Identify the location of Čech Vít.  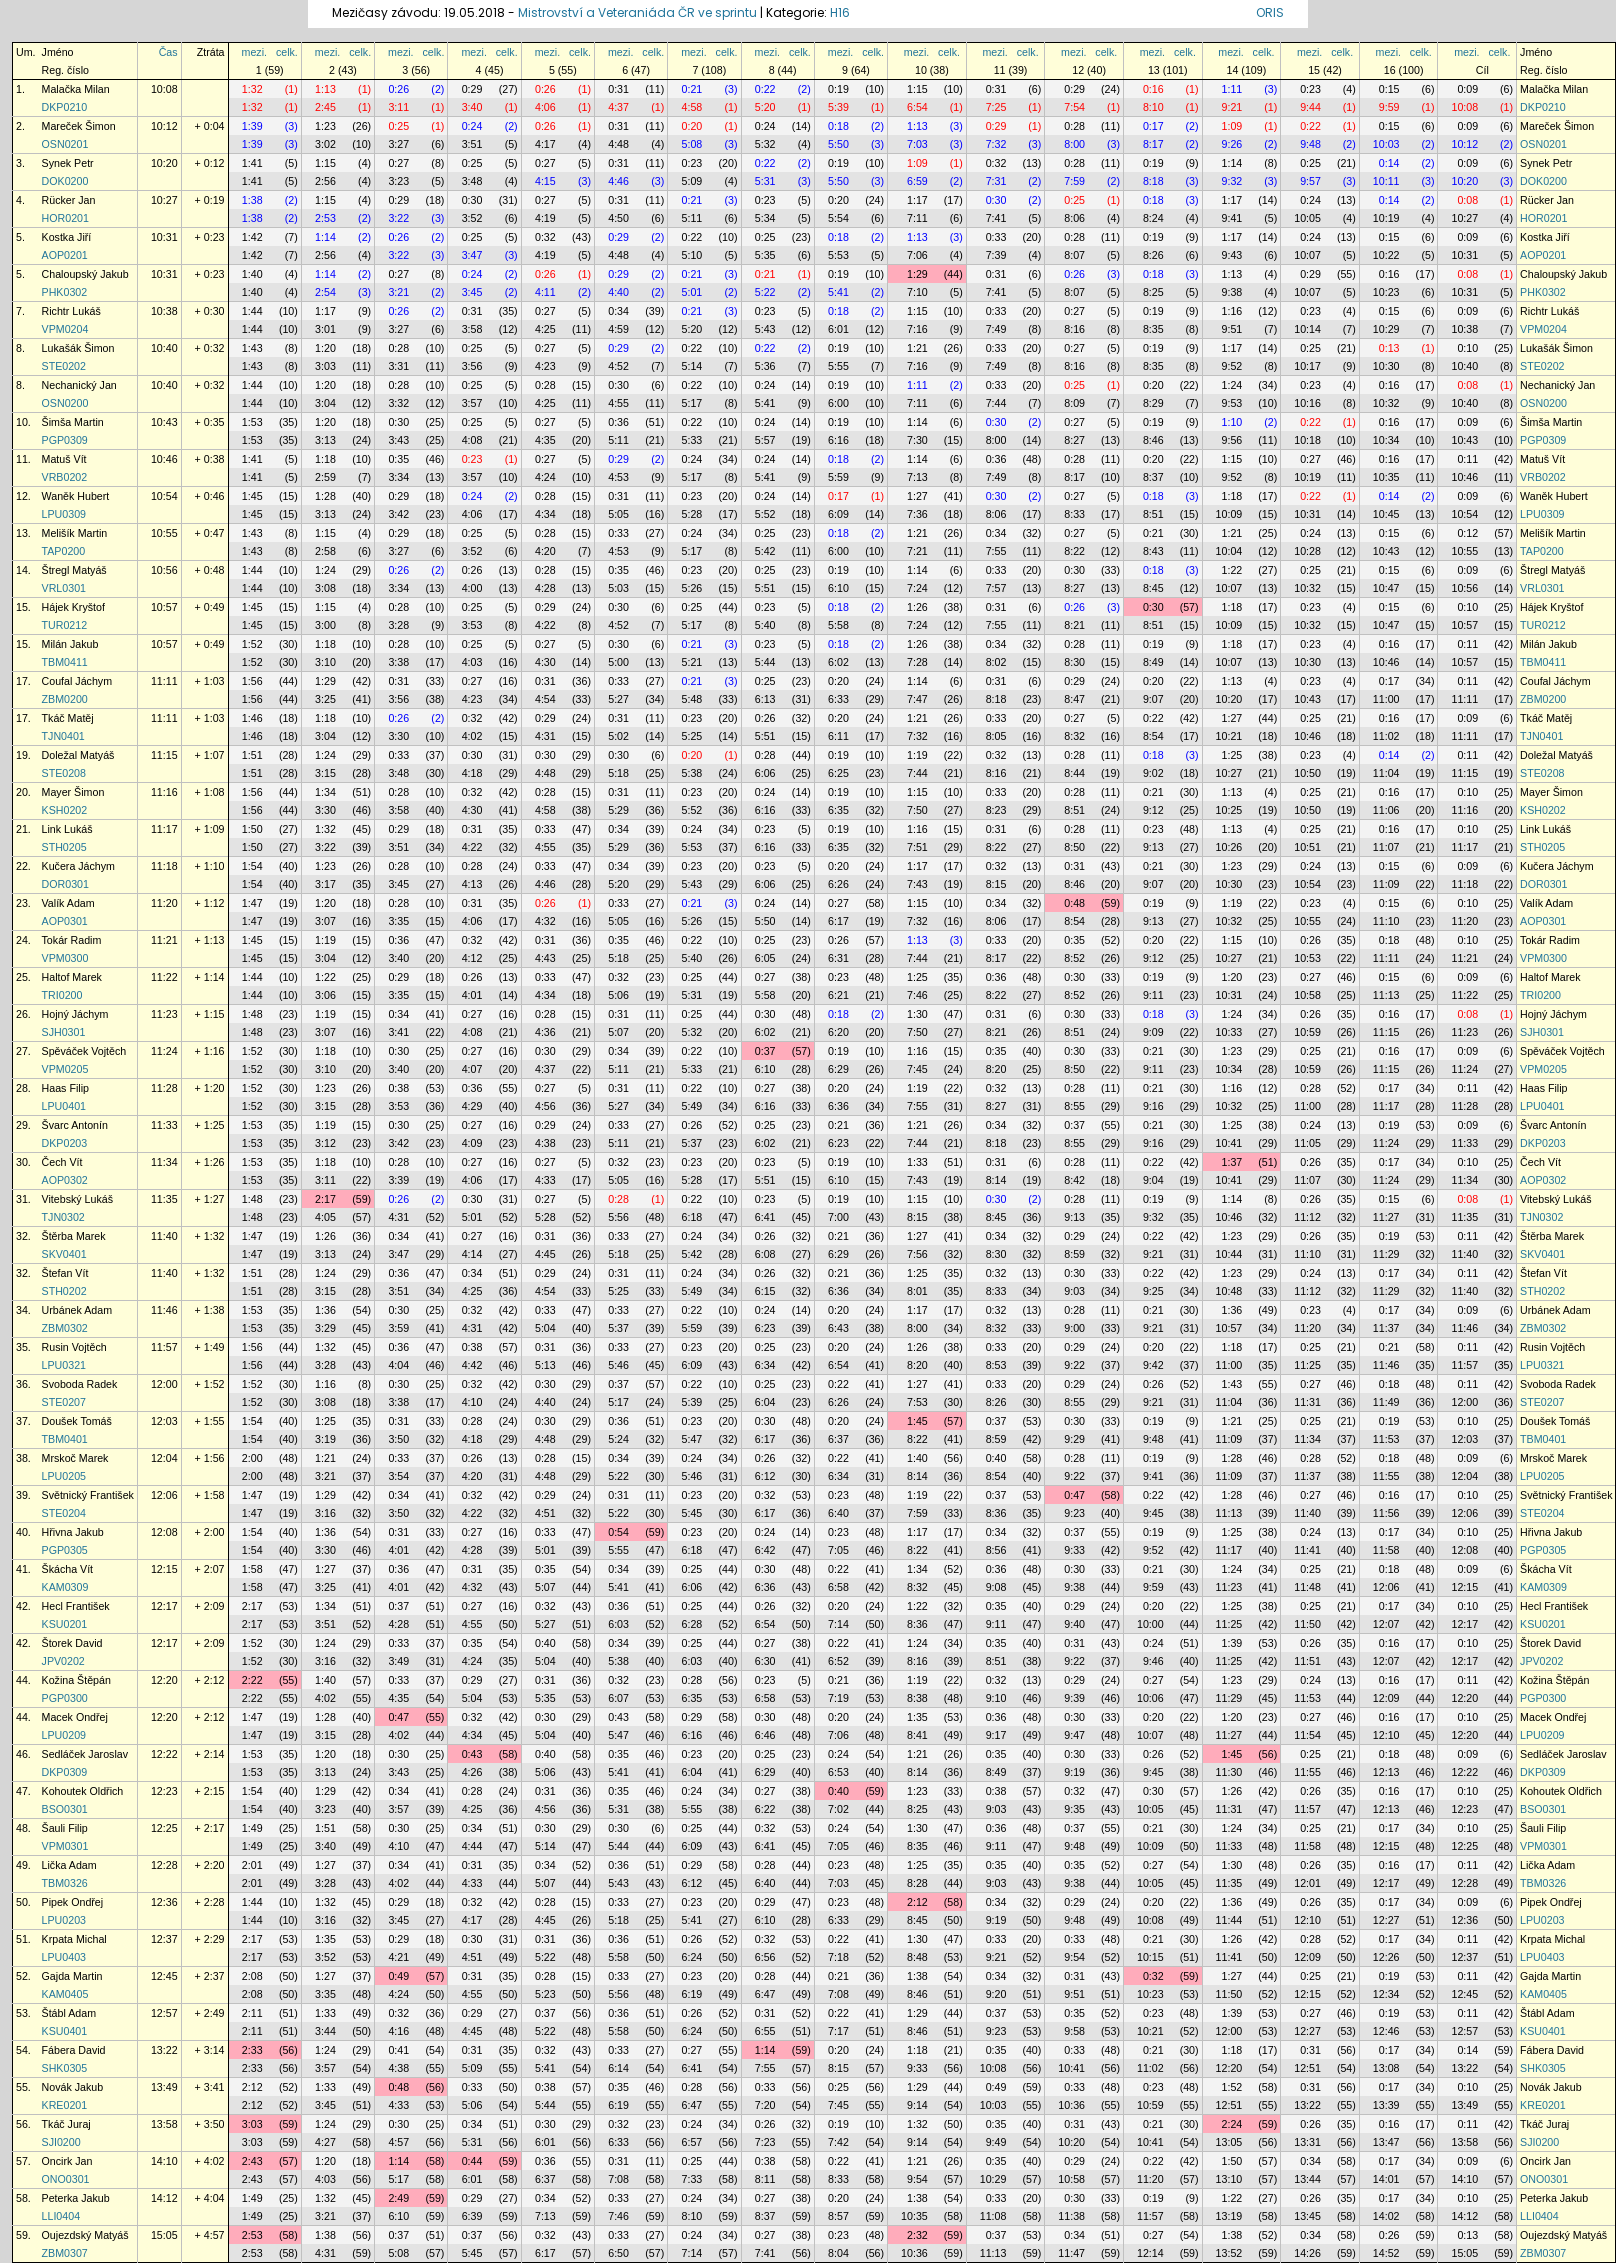
(62, 1162).